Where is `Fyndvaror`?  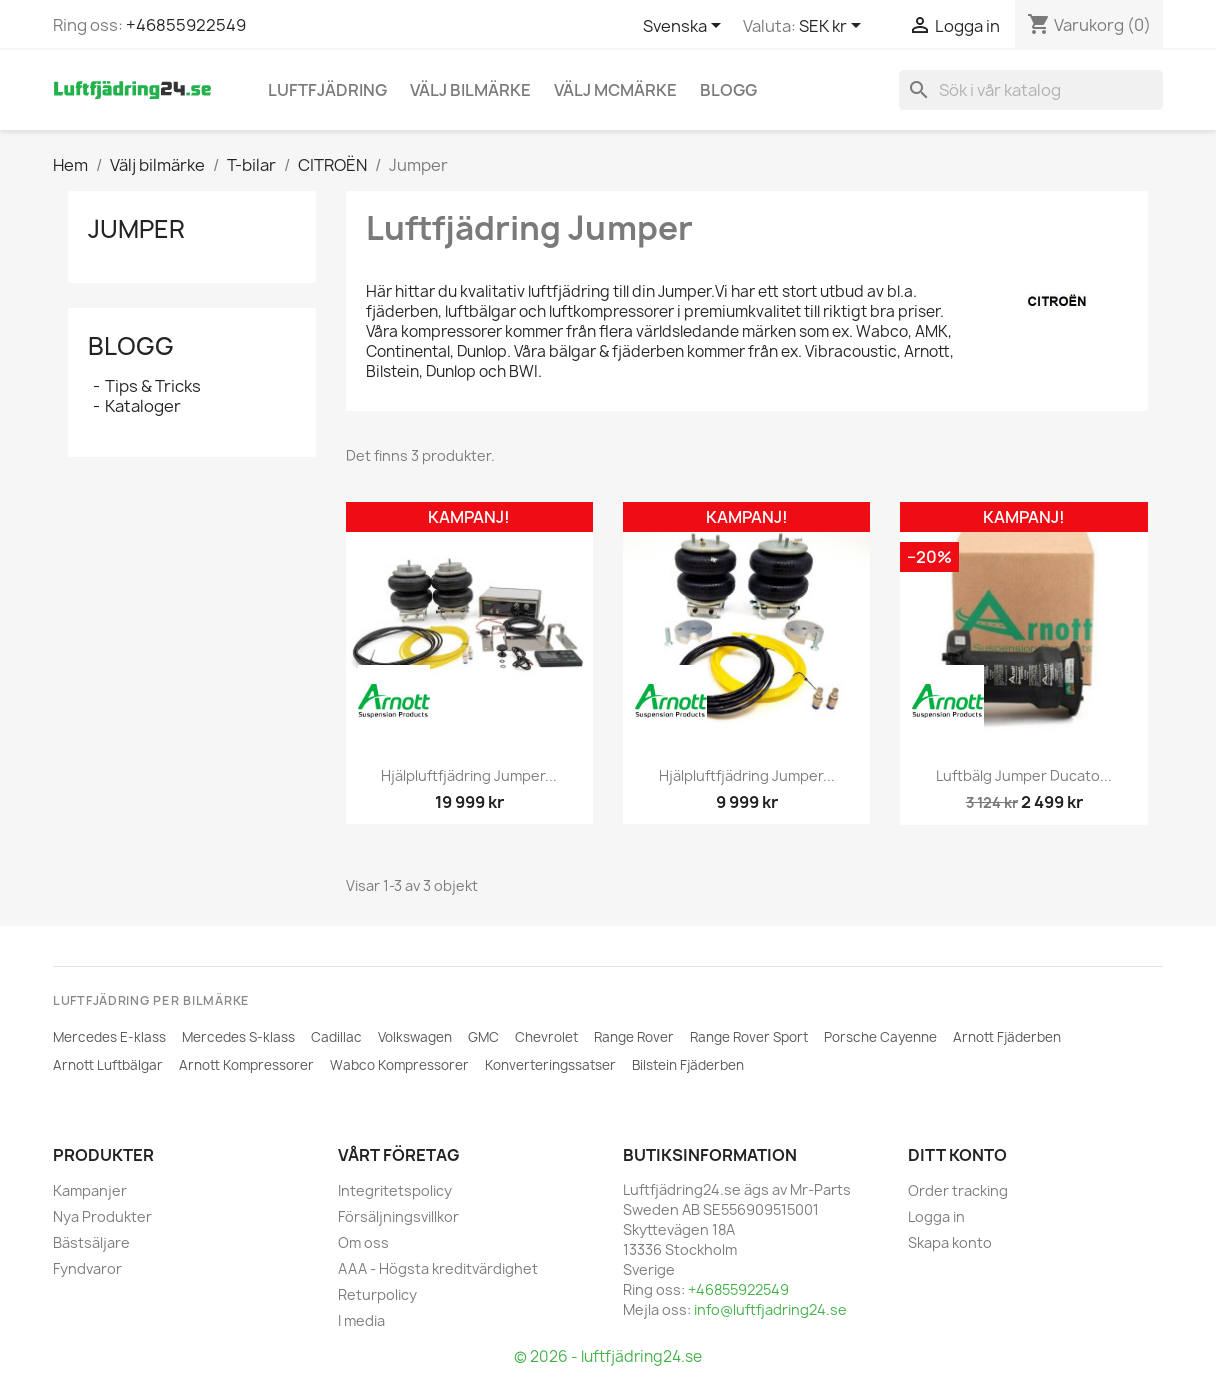 Fyndvaror is located at coordinates (87, 1268).